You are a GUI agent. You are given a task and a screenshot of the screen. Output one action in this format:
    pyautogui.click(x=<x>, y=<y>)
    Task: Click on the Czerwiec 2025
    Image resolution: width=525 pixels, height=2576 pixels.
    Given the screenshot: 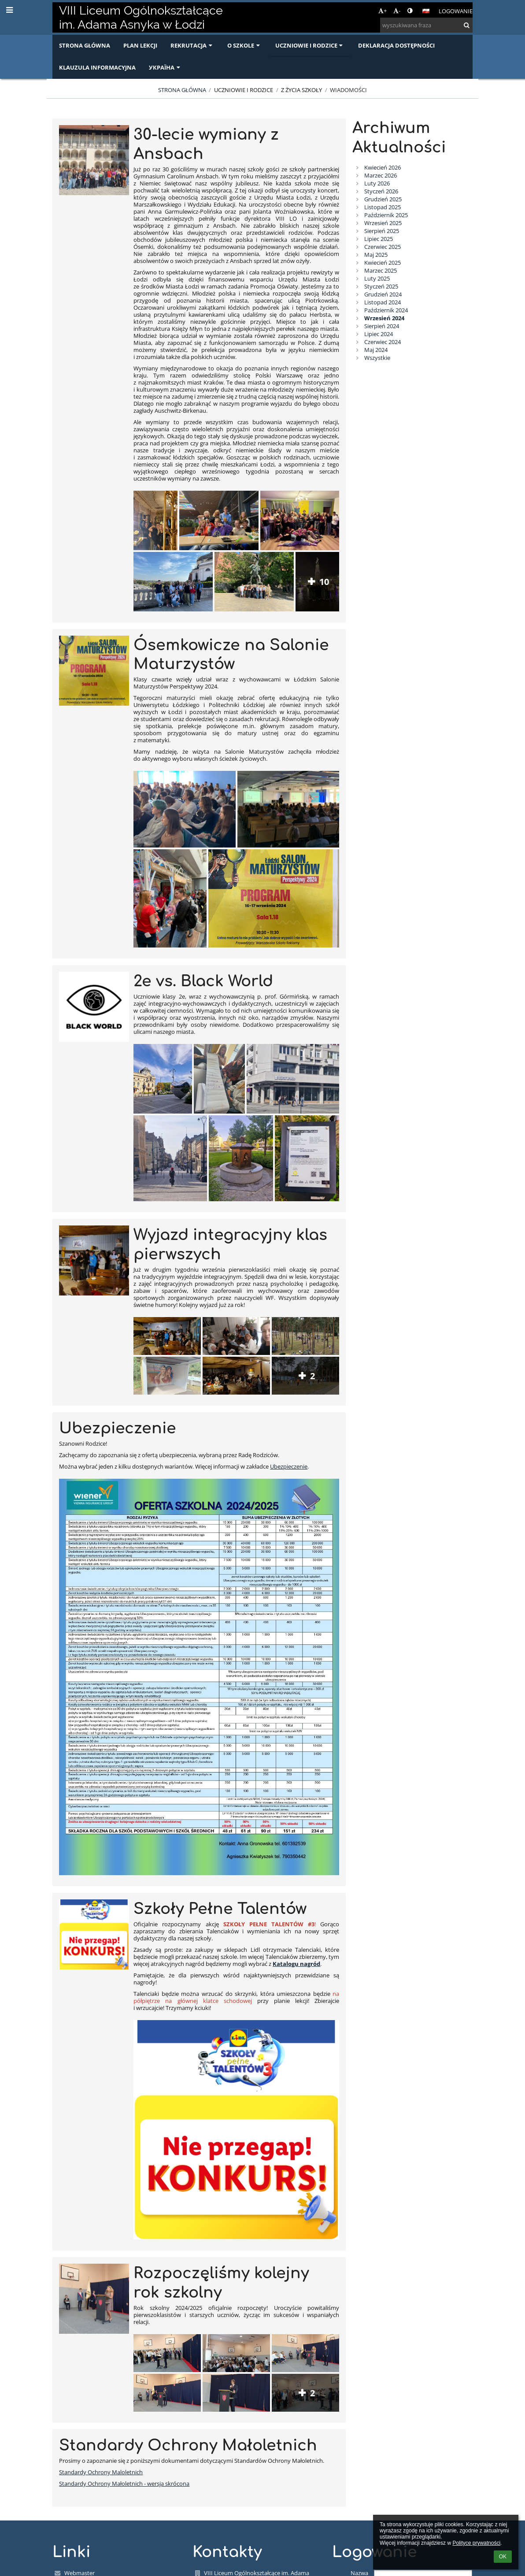 What is the action you would take?
    pyautogui.click(x=382, y=247)
    